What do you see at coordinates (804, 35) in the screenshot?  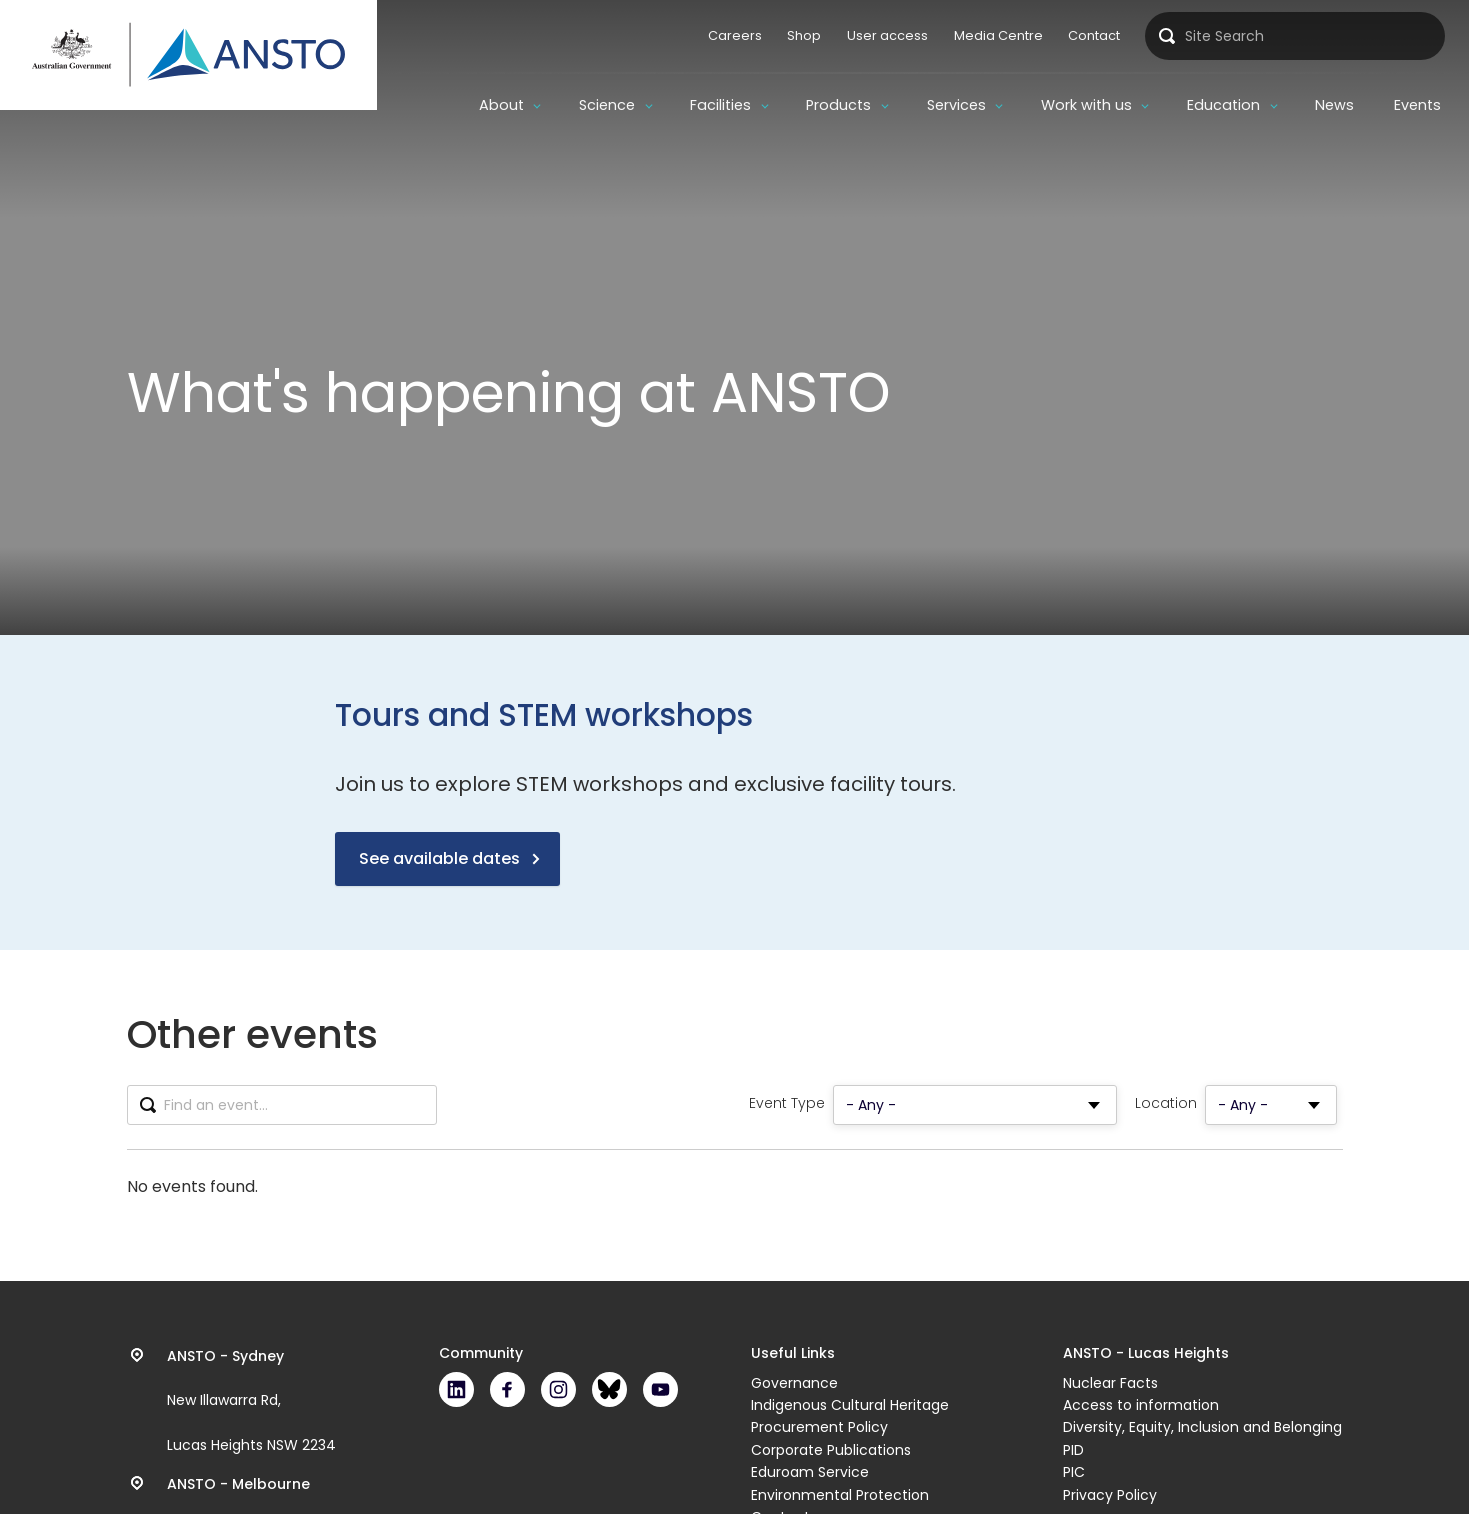 I see `Shop` at bounding box center [804, 35].